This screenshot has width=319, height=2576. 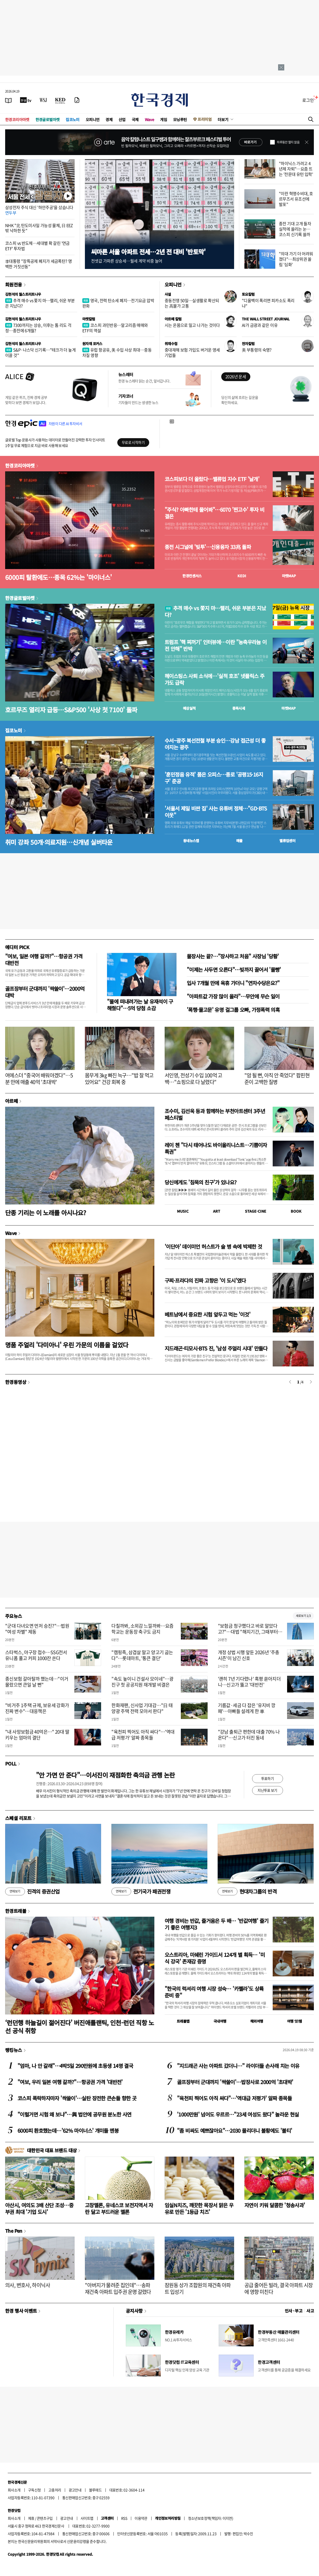 What do you see at coordinates (205, 1280) in the screenshot?
I see `구찌·프라다의 진짜 고향은 '이 도시'였다` at bounding box center [205, 1280].